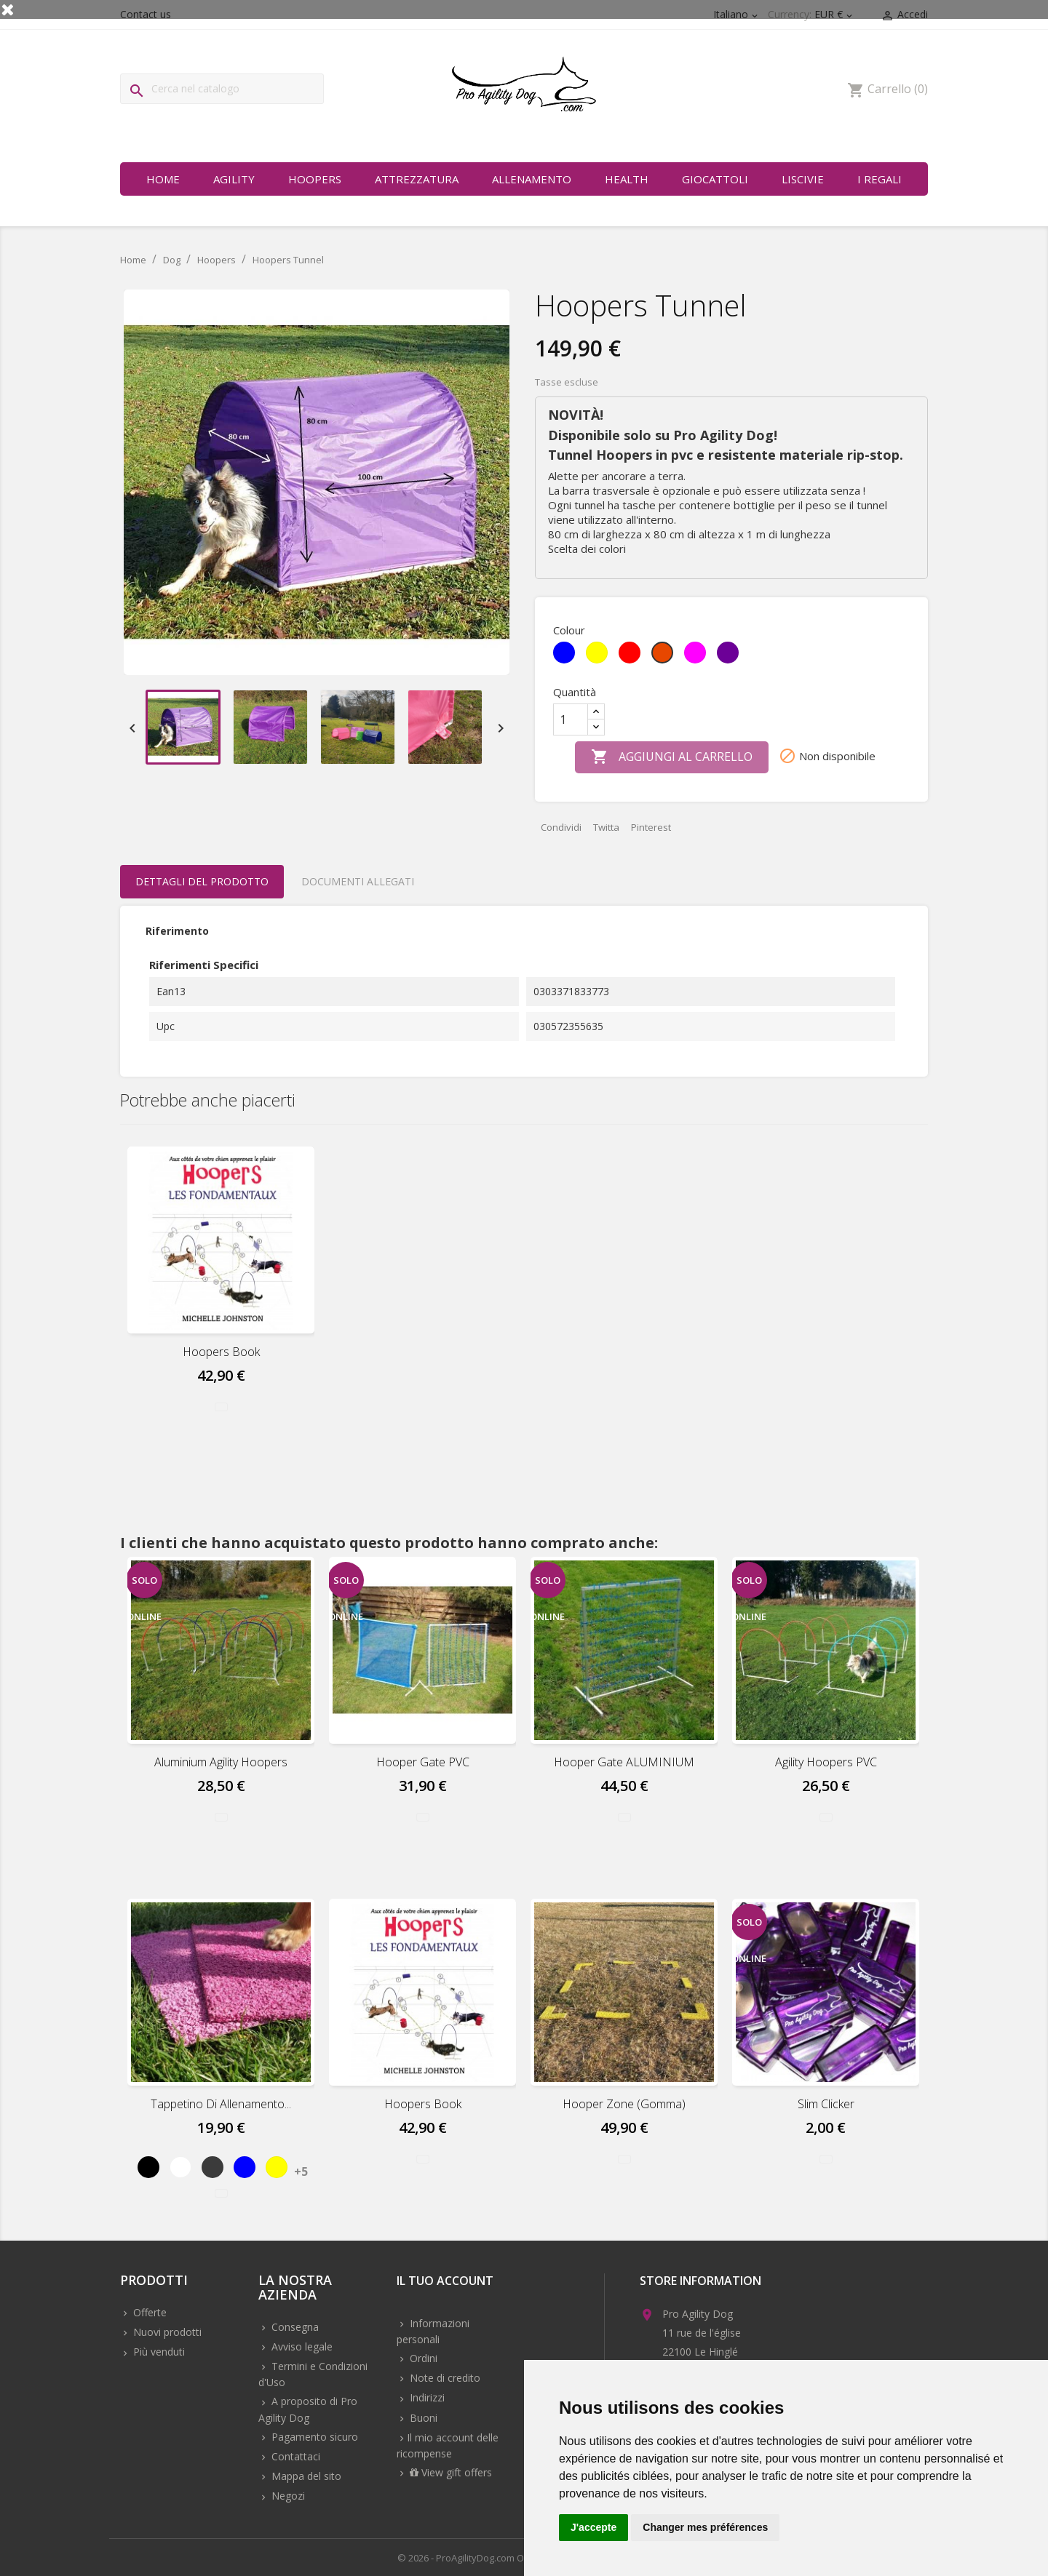 The image size is (1048, 2576). I want to click on Documenti Allegati, so click(357, 881).